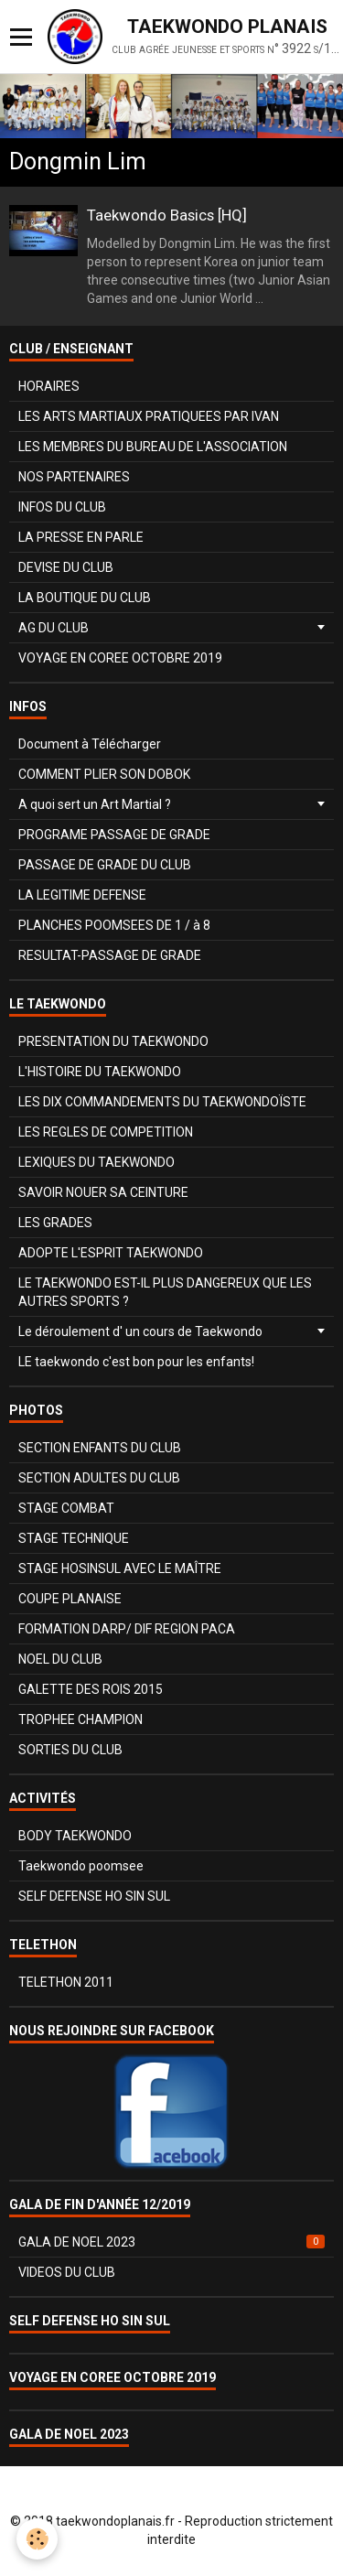  What do you see at coordinates (114, 925) in the screenshot?
I see `PLANCHES POOMSEES DE 1 / à 8` at bounding box center [114, 925].